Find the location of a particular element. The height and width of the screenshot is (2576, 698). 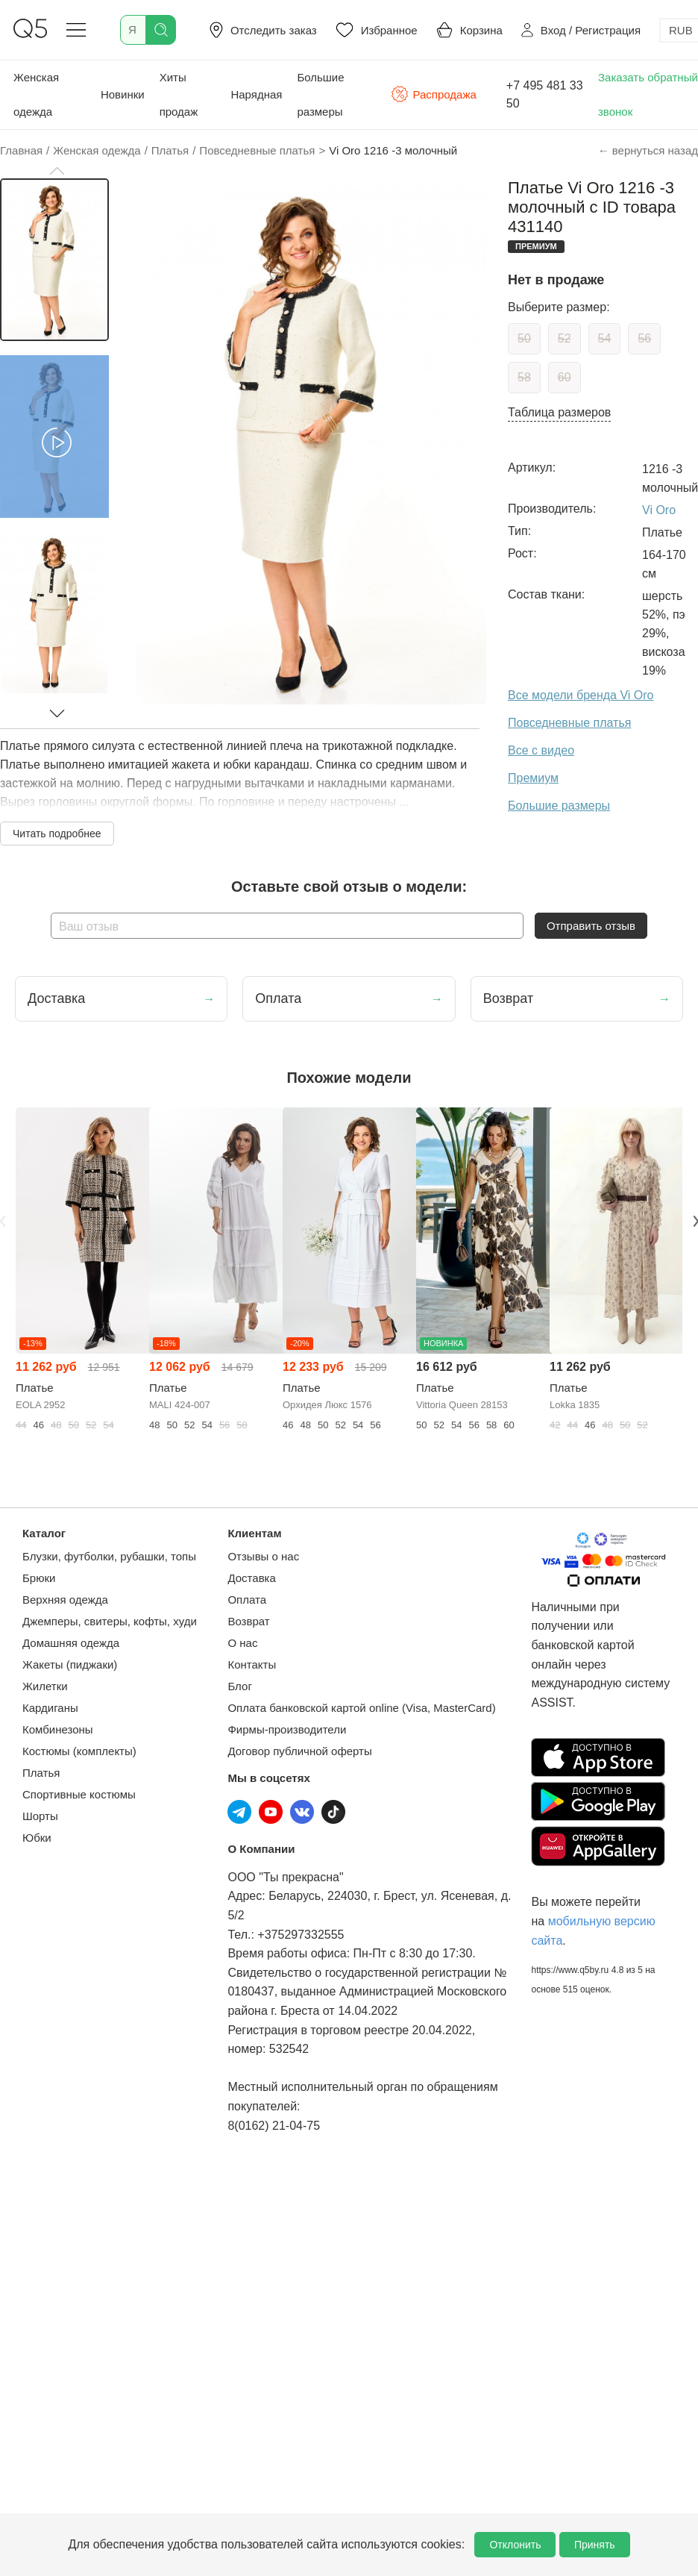

Отклонить is located at coordinates (515, 2545).